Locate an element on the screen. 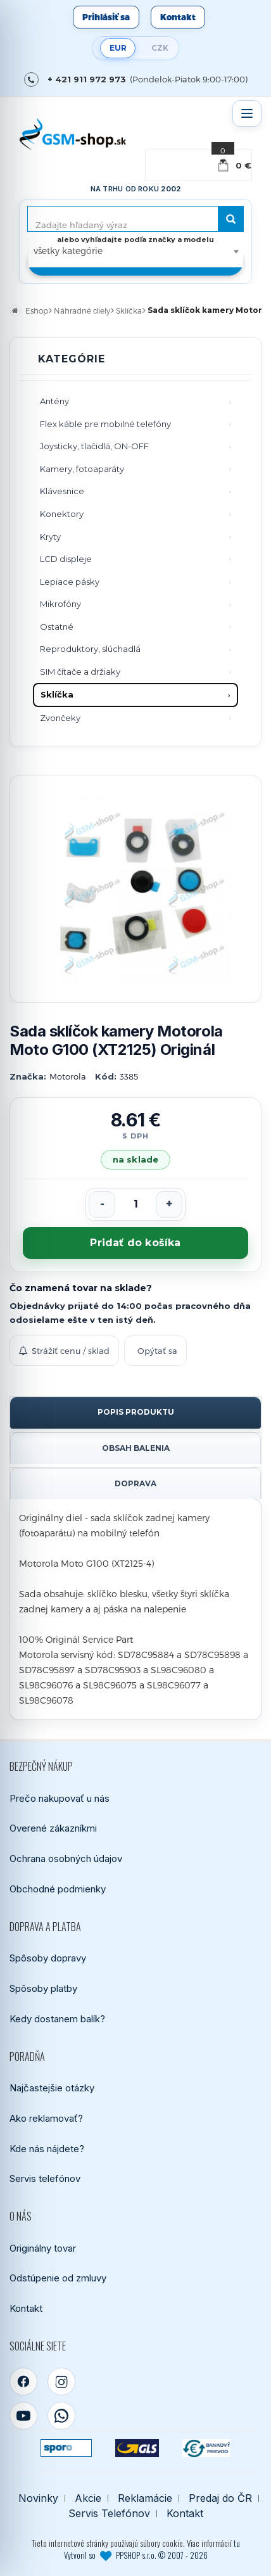  Zvončeky is located at coordinates (60, 718).